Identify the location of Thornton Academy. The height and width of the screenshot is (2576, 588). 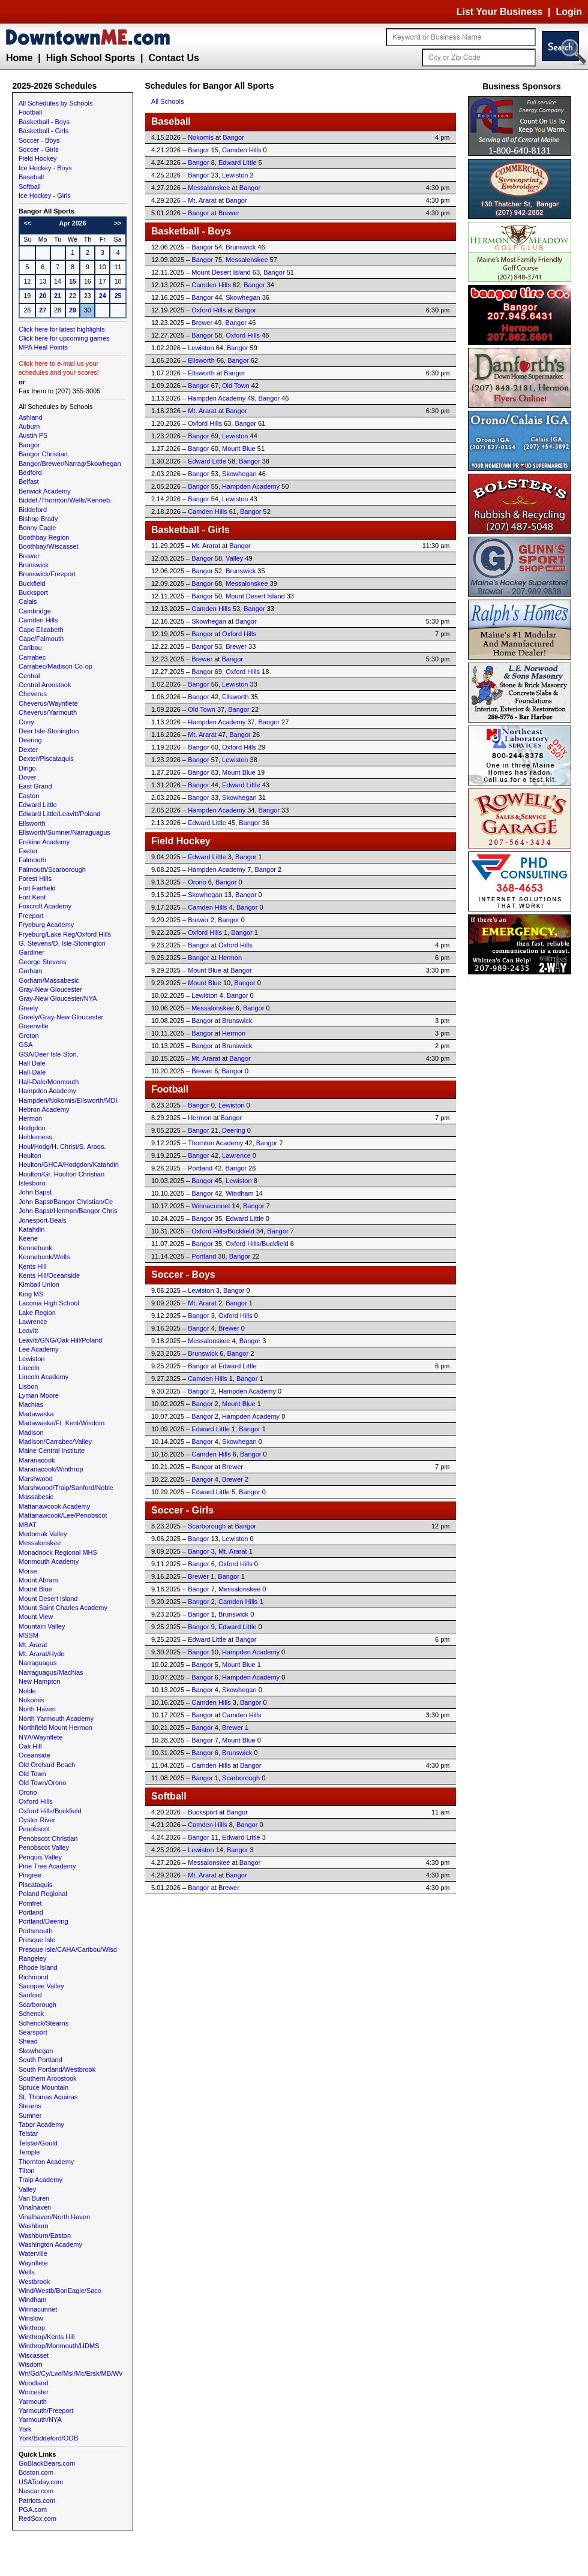
(46, 2161).